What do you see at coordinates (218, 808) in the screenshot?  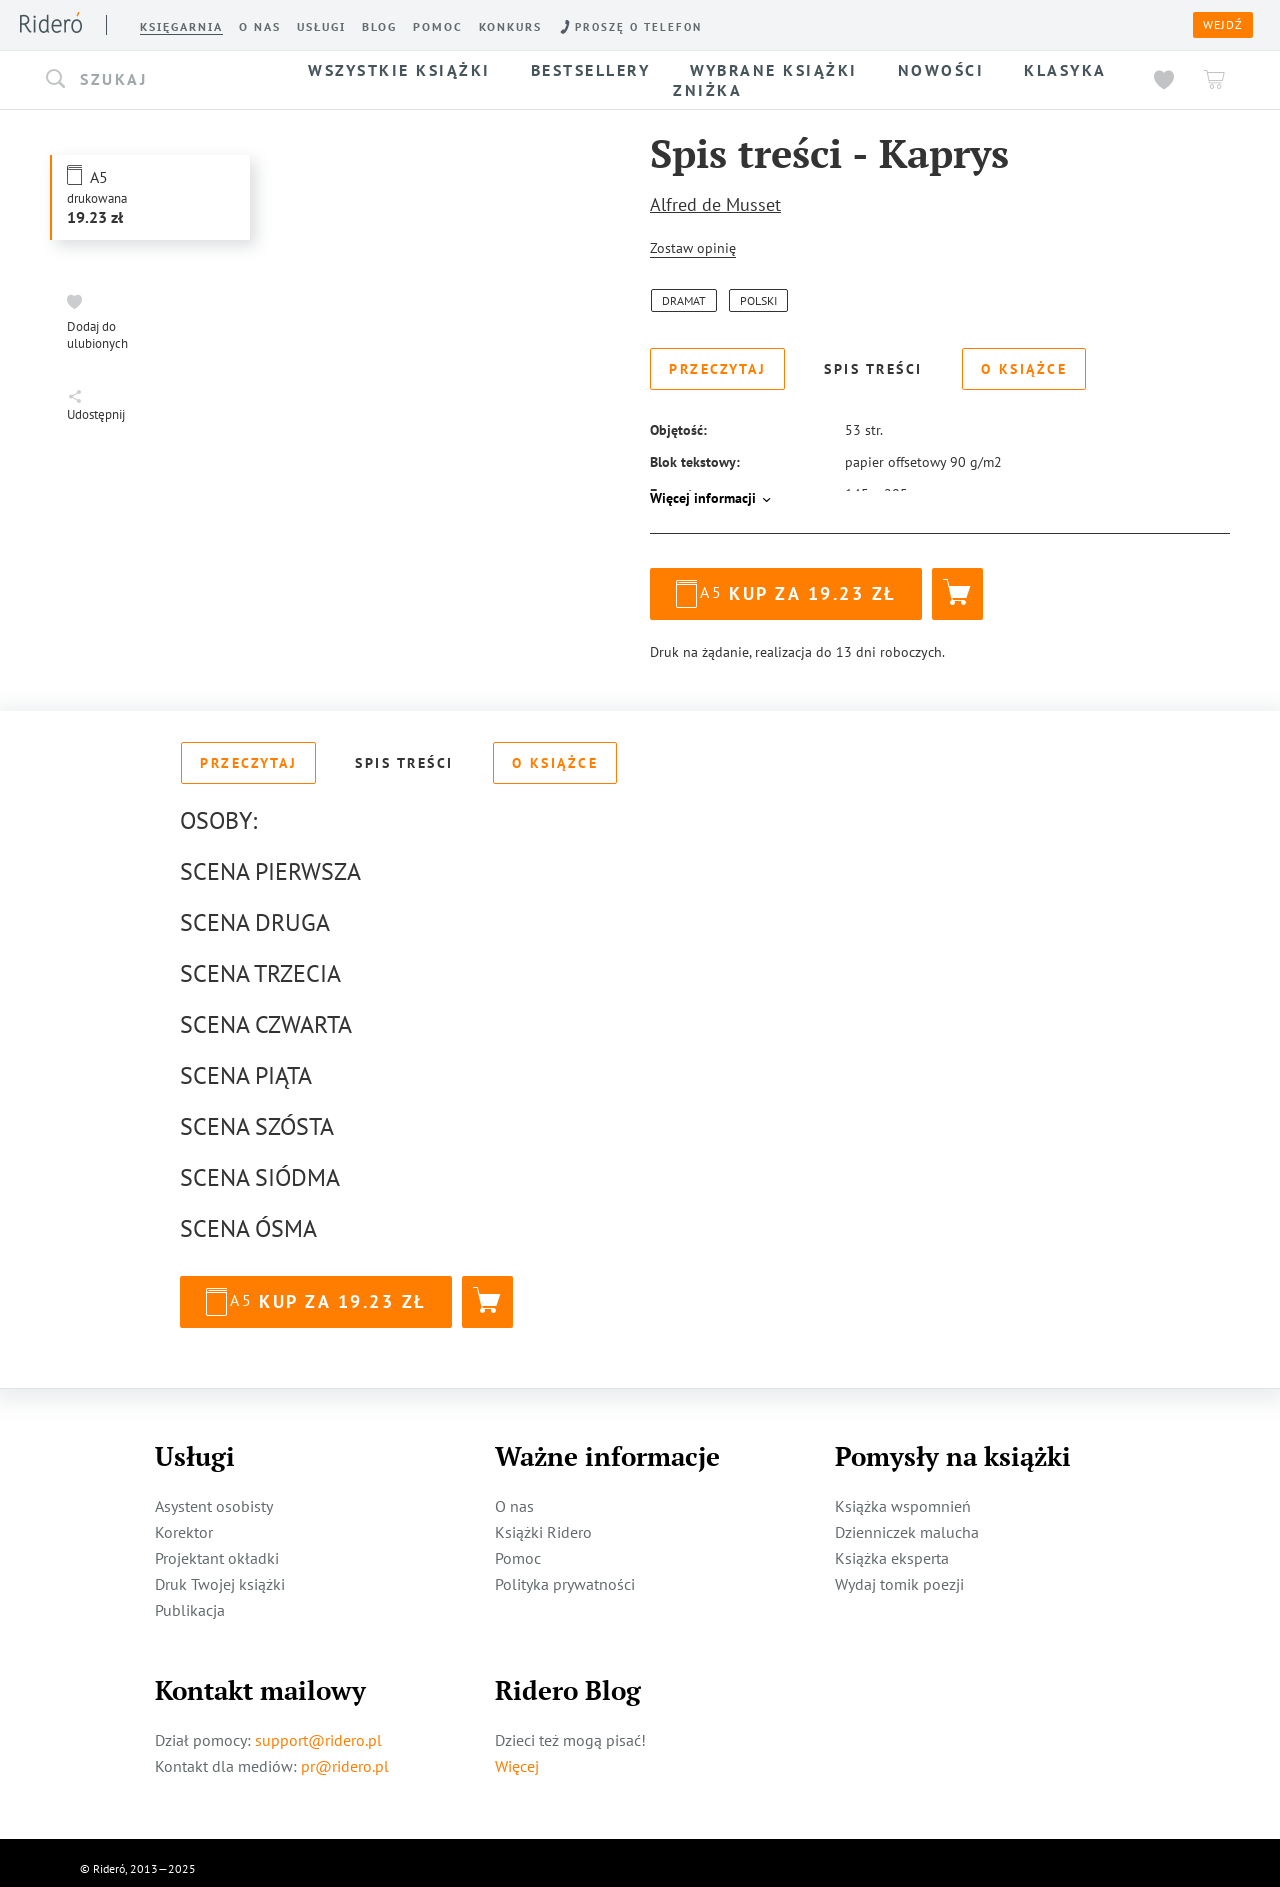 I see `OSOBY:` at bounding box center [218, 808].